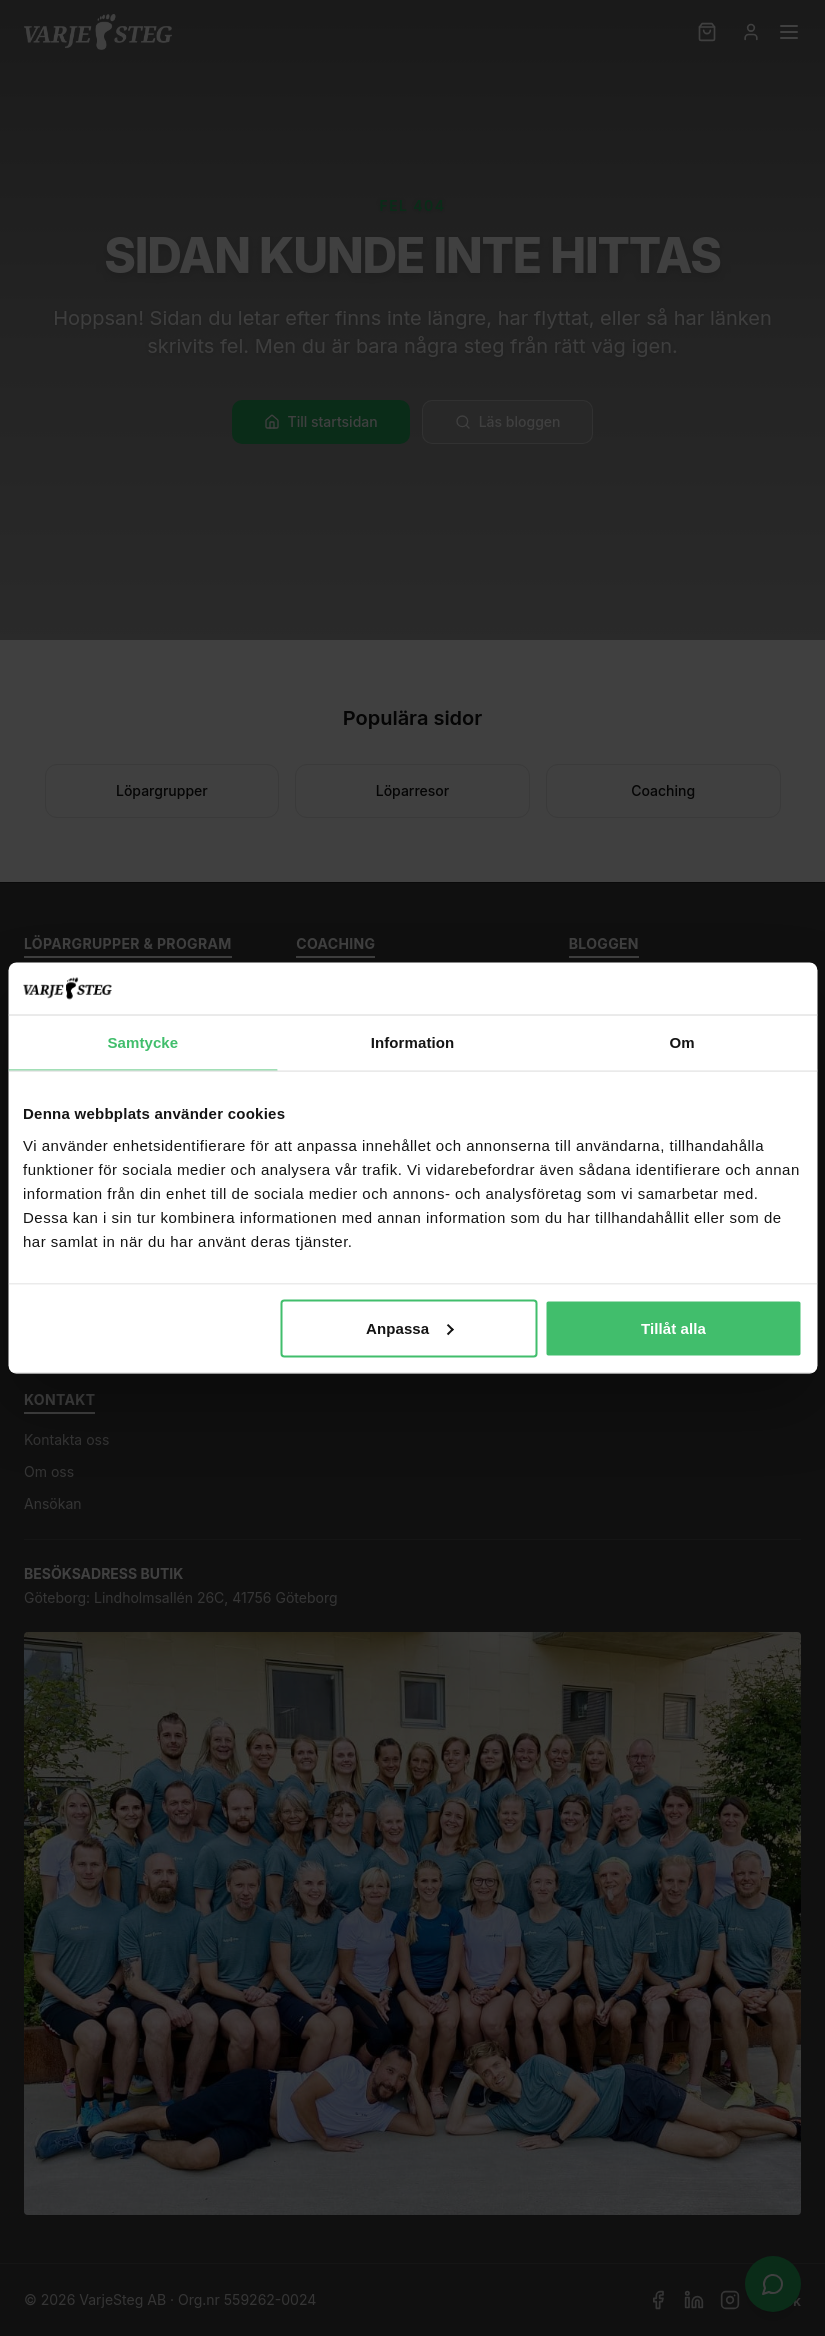 This screenshot has width=825, height=2336. Describe the element at coordinates (682, 1042) in the screenshot. I see `Om [tab]` at that location.